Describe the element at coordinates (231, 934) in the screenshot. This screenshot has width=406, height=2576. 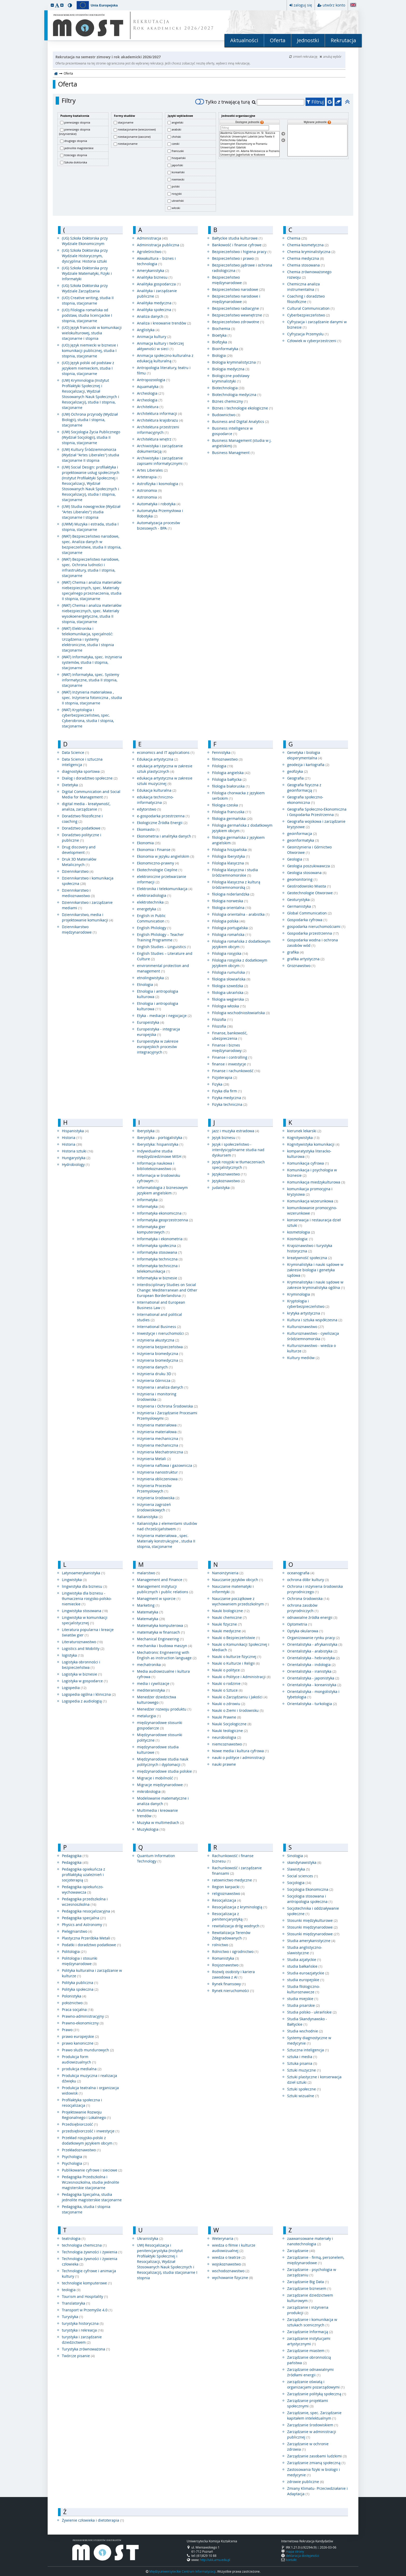
I see `Filologia romańska` at that location.